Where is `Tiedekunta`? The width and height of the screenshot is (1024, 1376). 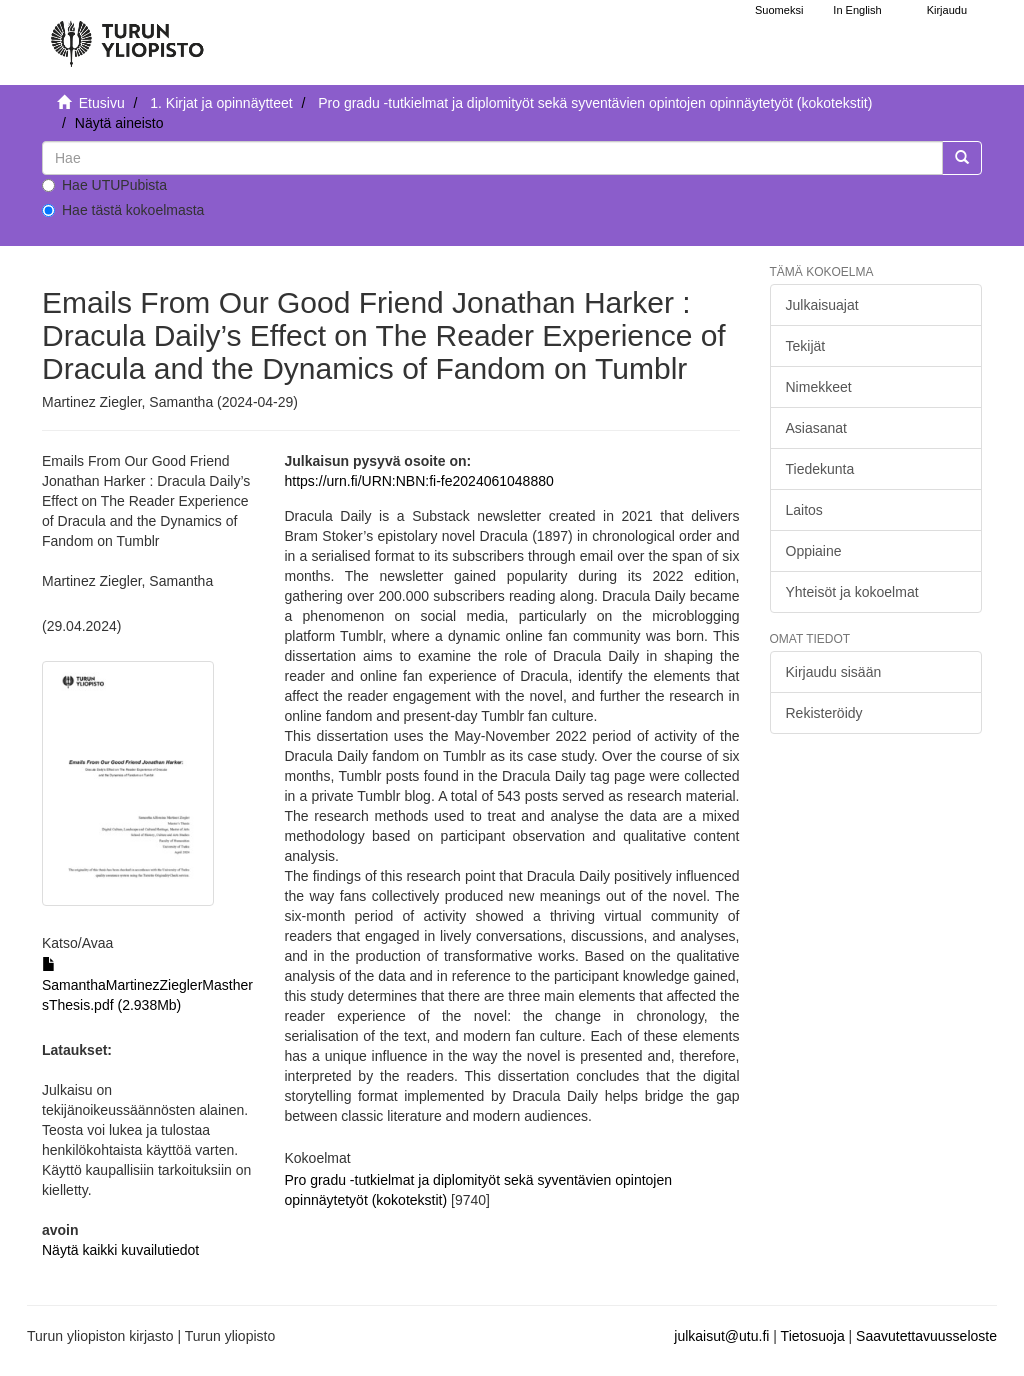
Tiedekunta is located at coordinates (820, 469).